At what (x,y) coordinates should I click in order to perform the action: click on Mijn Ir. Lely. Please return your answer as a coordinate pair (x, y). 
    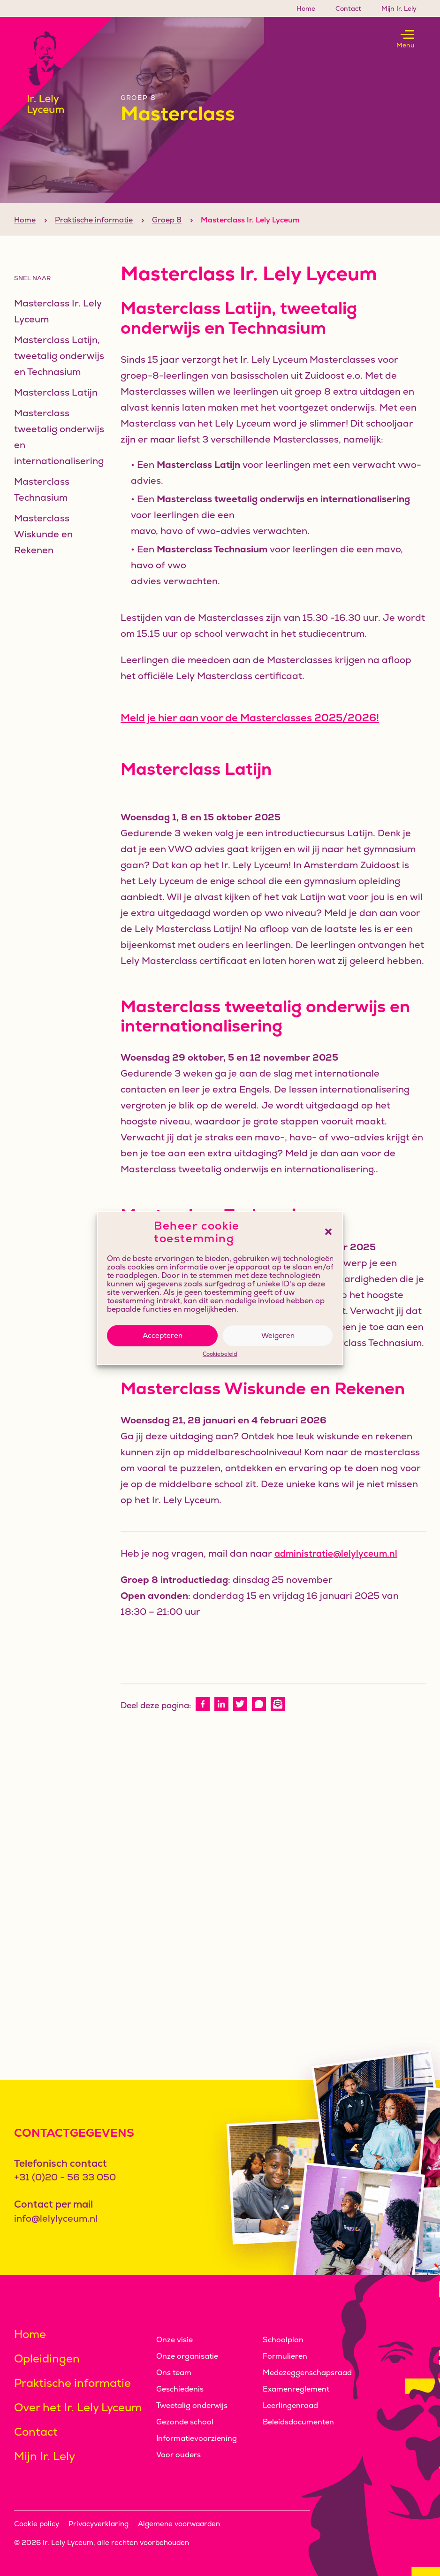
    Looking at the image, I should click on (399, 8).